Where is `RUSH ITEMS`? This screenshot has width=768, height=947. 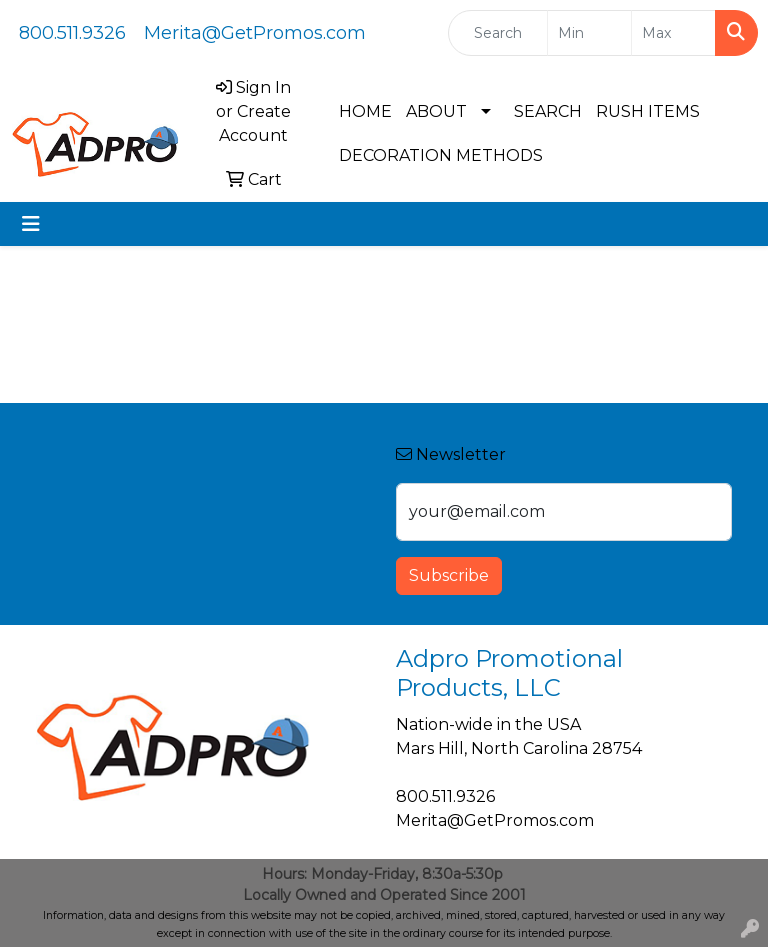
RUSH ITEMS is located at coordinates (648, 111).